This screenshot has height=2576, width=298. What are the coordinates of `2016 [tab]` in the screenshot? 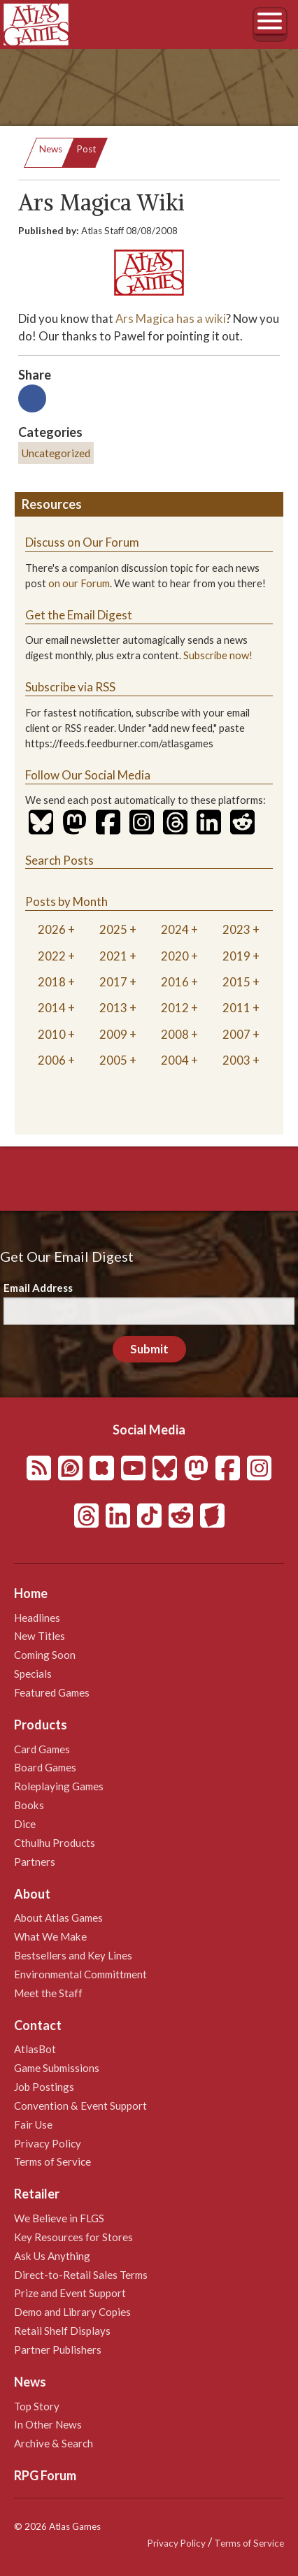 It's located at (175, 981).